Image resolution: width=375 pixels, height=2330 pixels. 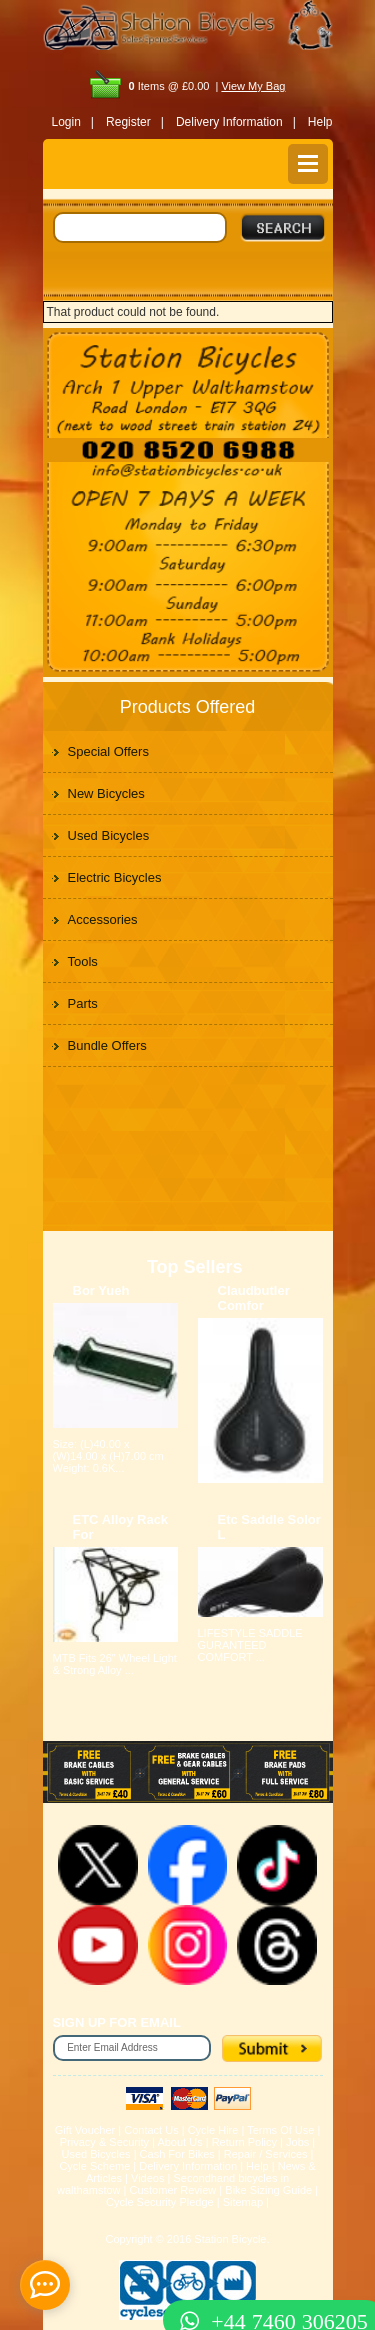 What do you see at coordinates (244, 2142) in the screenshot?
I see `Return Policy` at bounding box center [244, 2142].